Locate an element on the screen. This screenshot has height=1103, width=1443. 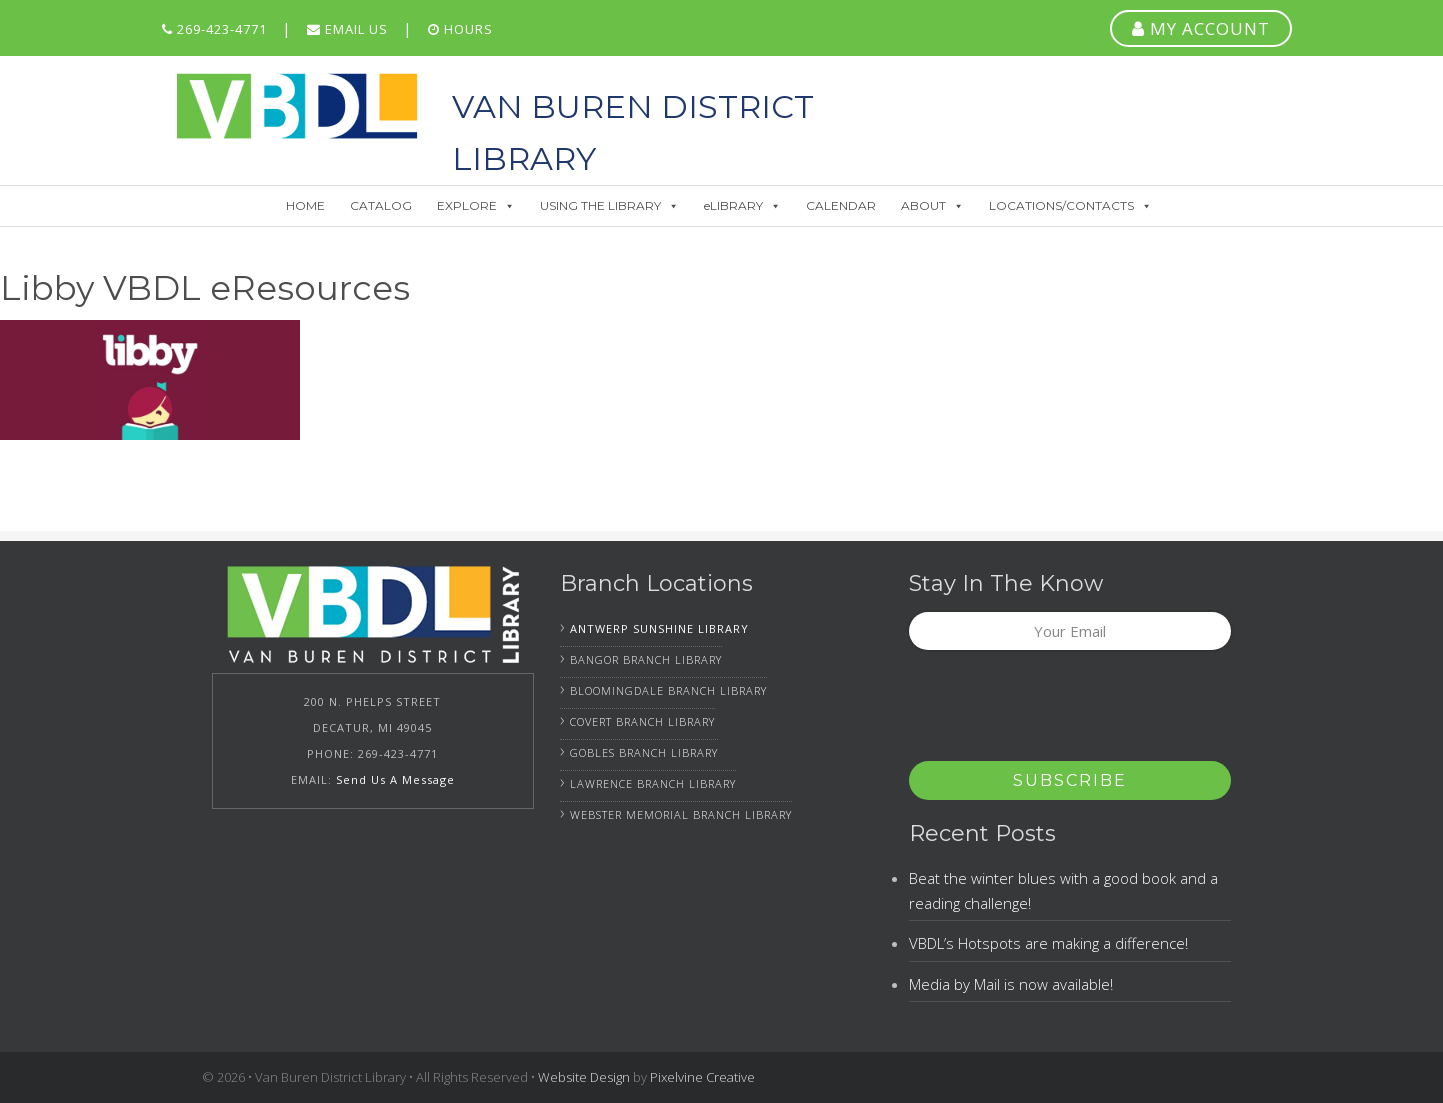
Pixelvine Creative is located at coordinates (702, 1077).